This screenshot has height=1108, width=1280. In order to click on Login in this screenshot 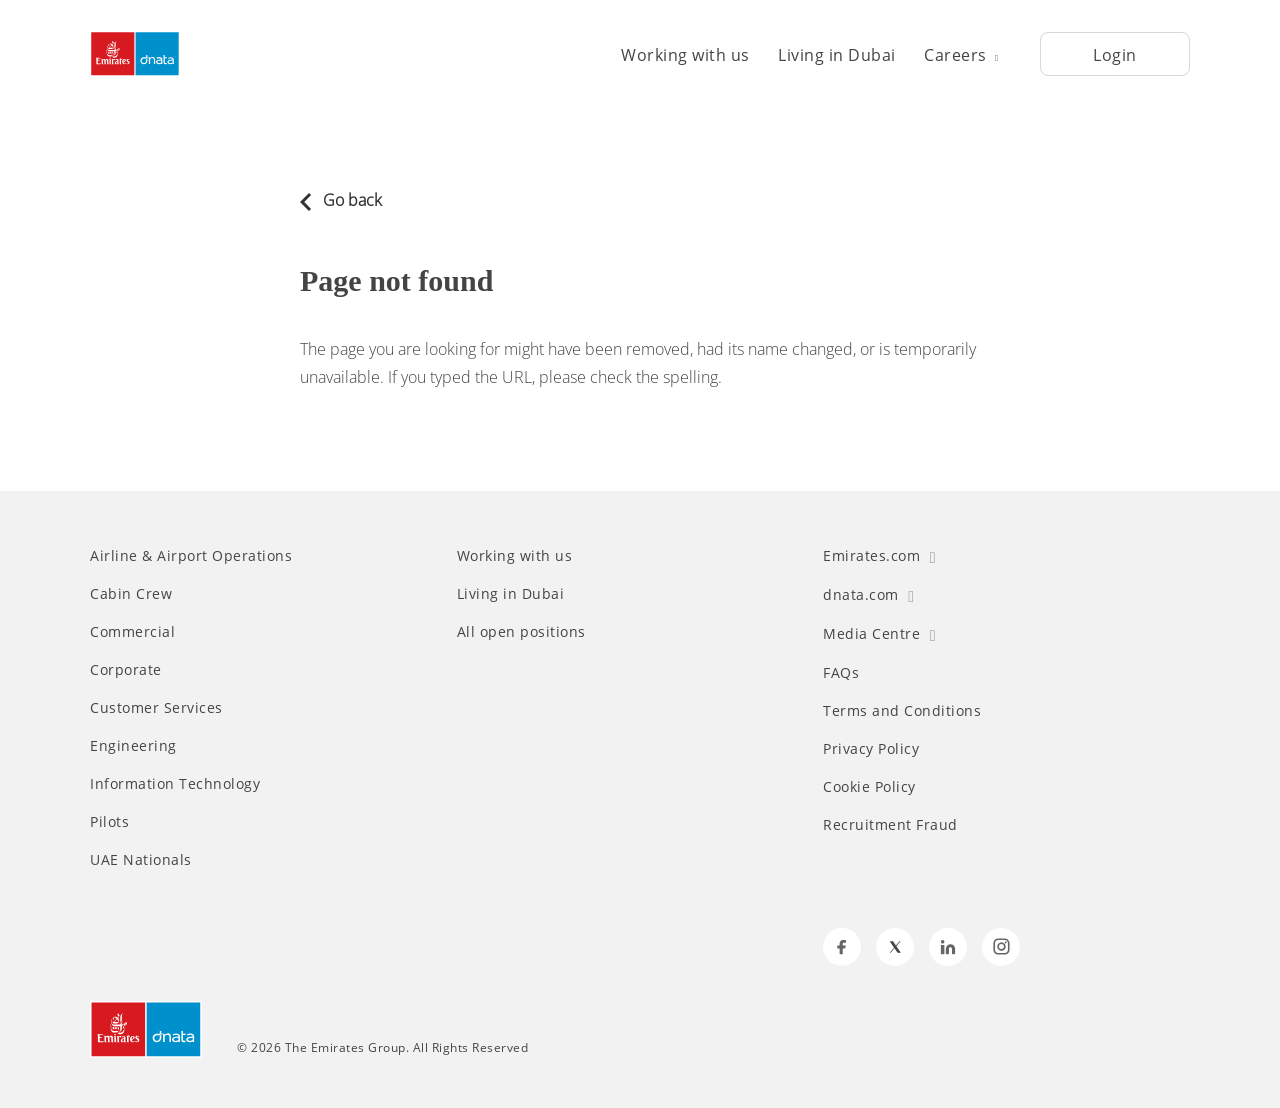, I will do `click(1115, 55)`.